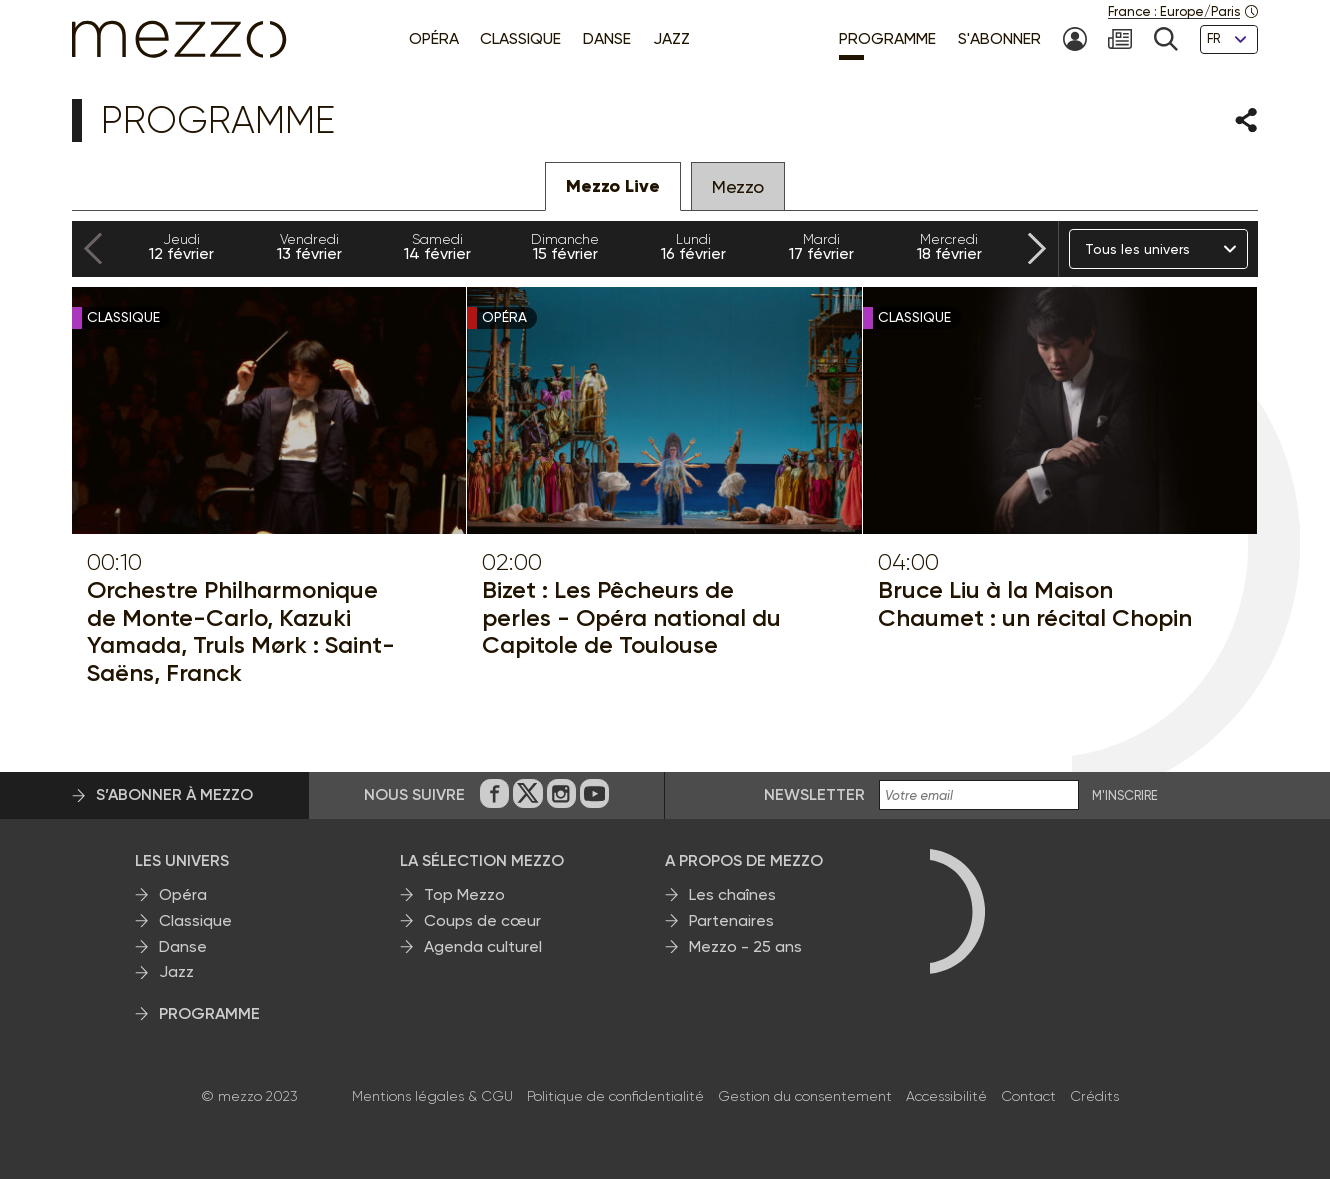 This screenshot has width=1330, height=1179. Describe the element at coordinates (814, 794) in the screenshot. I see `Newsletter` at that location.